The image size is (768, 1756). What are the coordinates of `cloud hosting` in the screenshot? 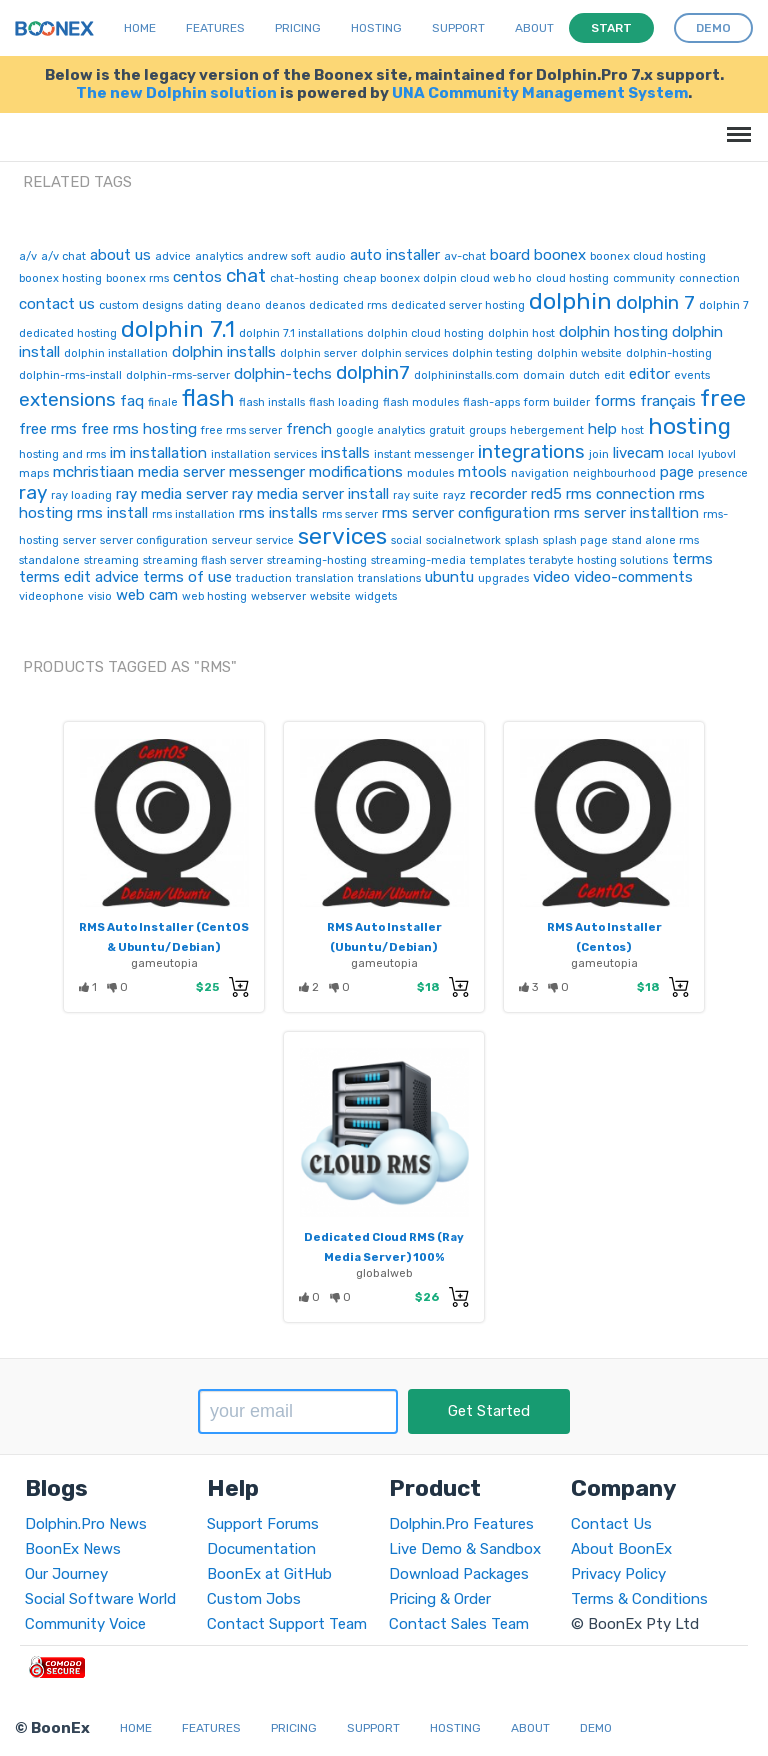 It's located at (572, 278).